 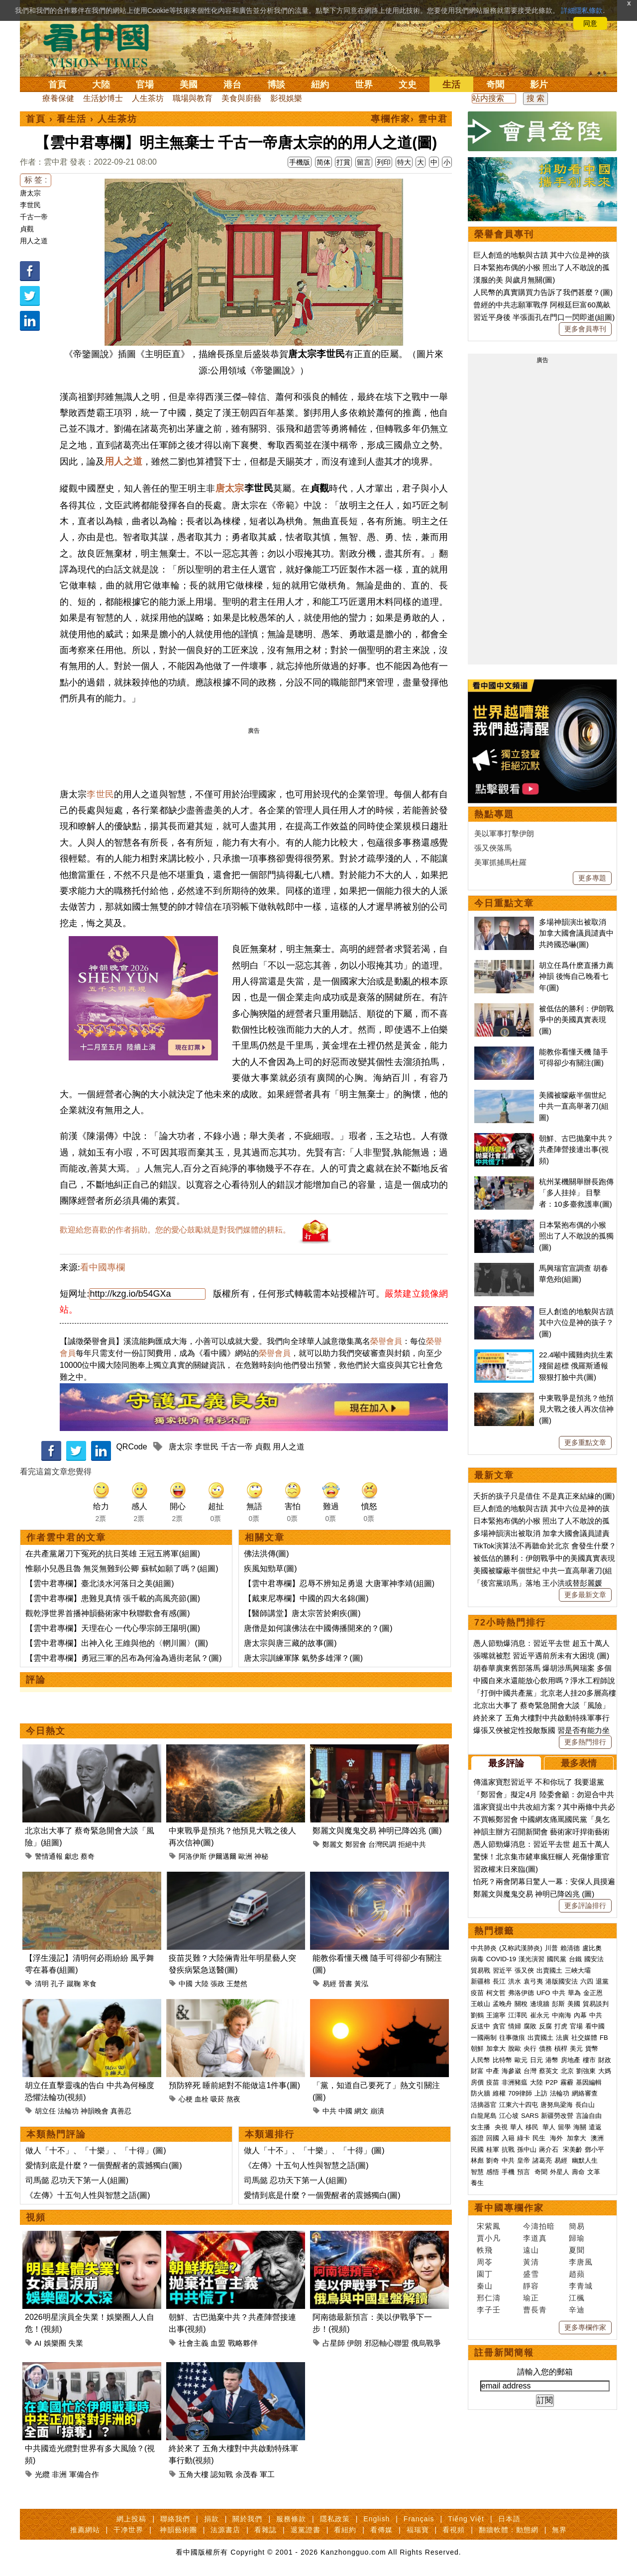 I want to click on 張政, so click(x=217, y=1984).